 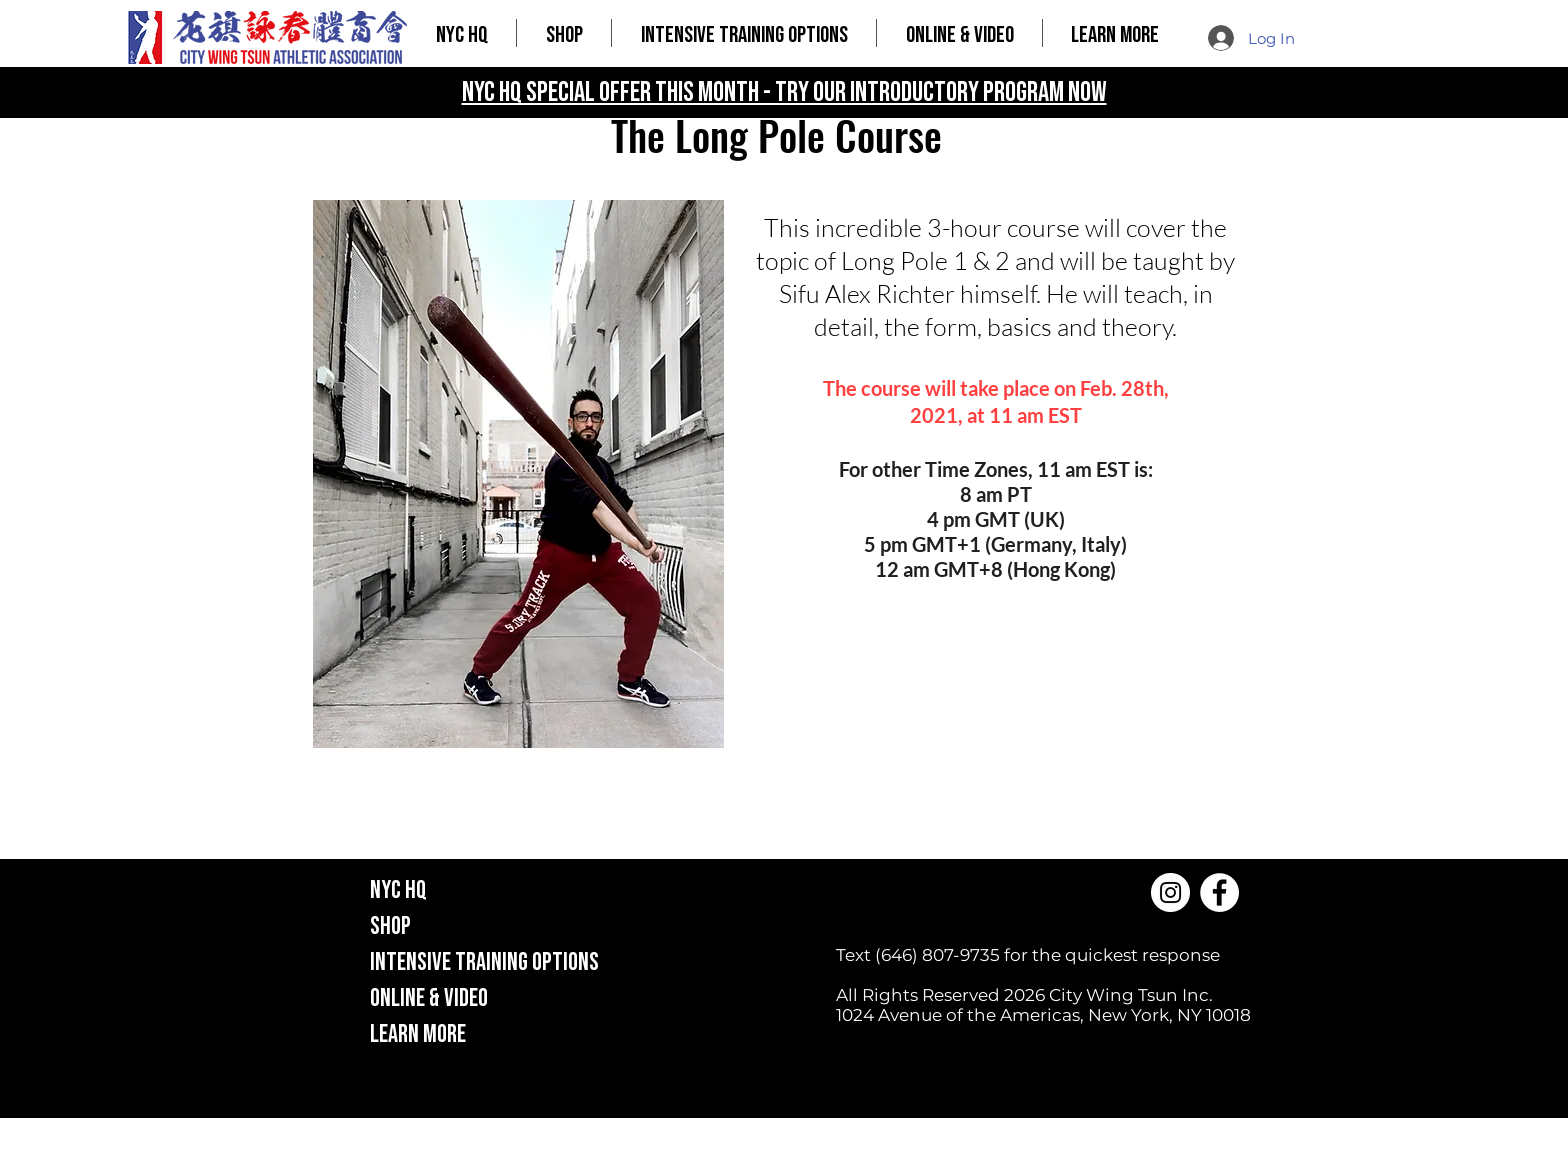 I want to click on SHOP, so click(x=390, y=926).